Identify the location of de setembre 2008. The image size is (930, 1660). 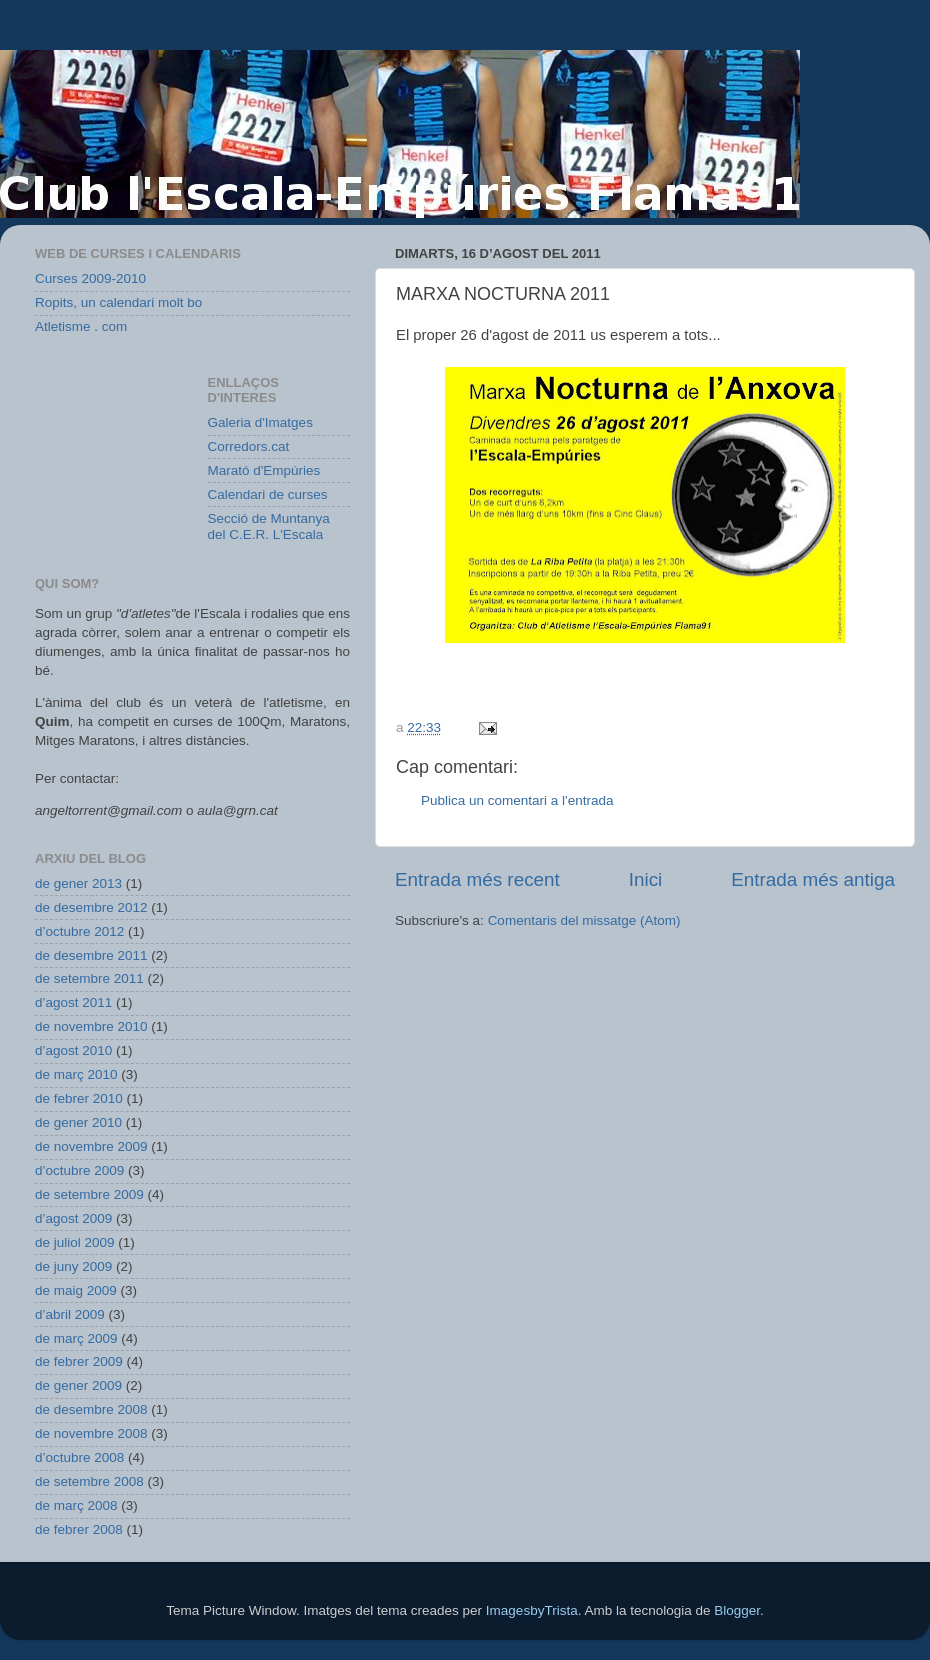
(89, 1481).